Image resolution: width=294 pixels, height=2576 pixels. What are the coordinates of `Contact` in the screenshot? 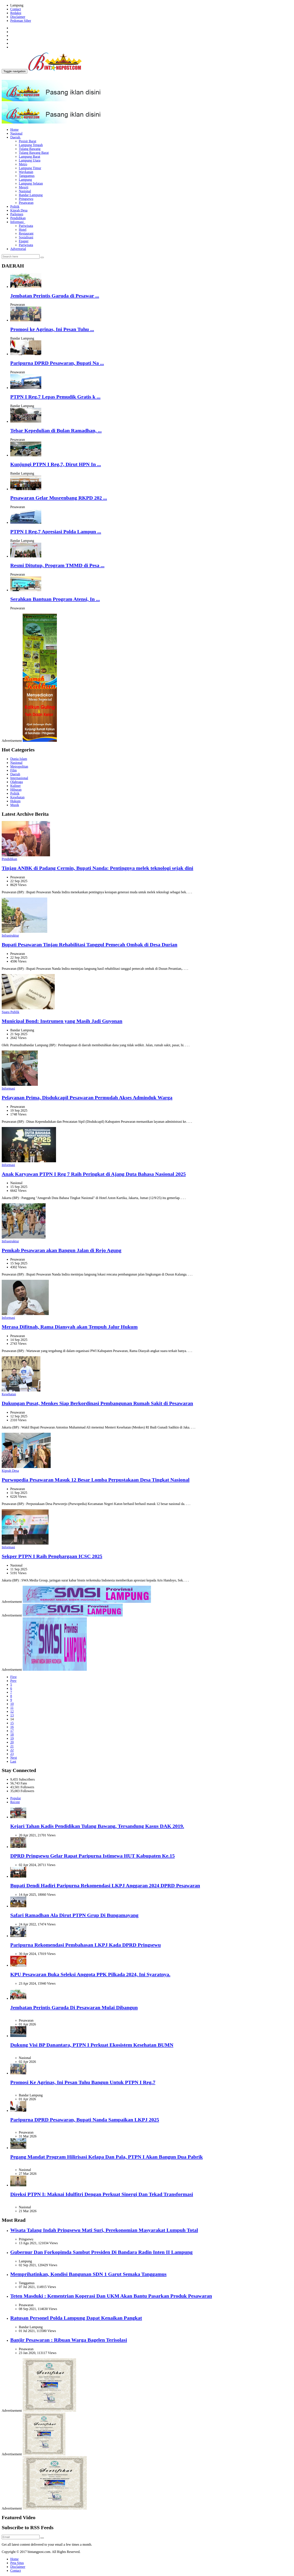 It's located at (15, 9).